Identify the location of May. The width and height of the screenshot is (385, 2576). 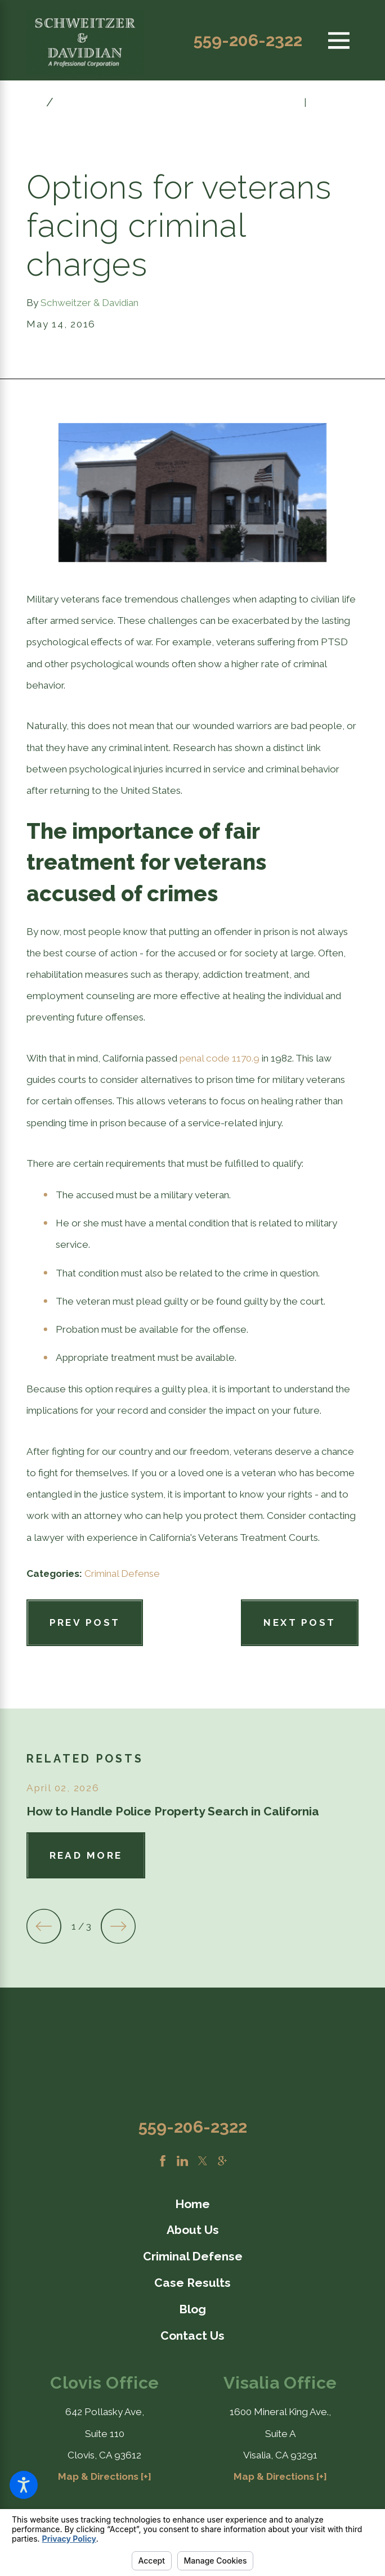
(72, 102).